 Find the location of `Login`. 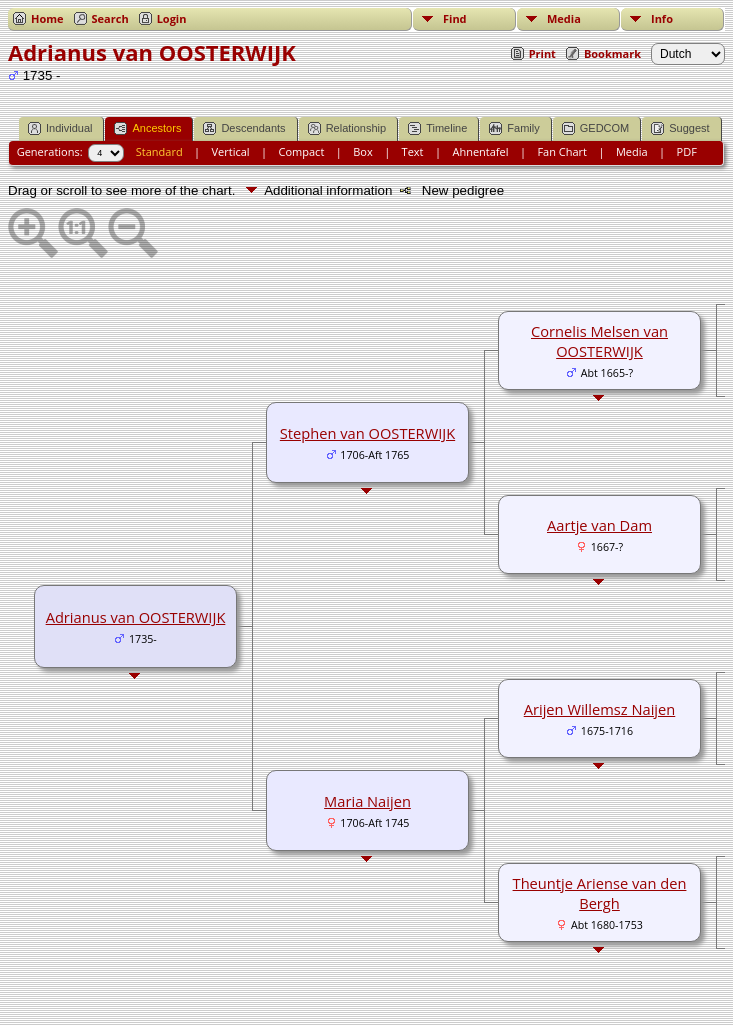

Login is located at coordinates (172, 18).